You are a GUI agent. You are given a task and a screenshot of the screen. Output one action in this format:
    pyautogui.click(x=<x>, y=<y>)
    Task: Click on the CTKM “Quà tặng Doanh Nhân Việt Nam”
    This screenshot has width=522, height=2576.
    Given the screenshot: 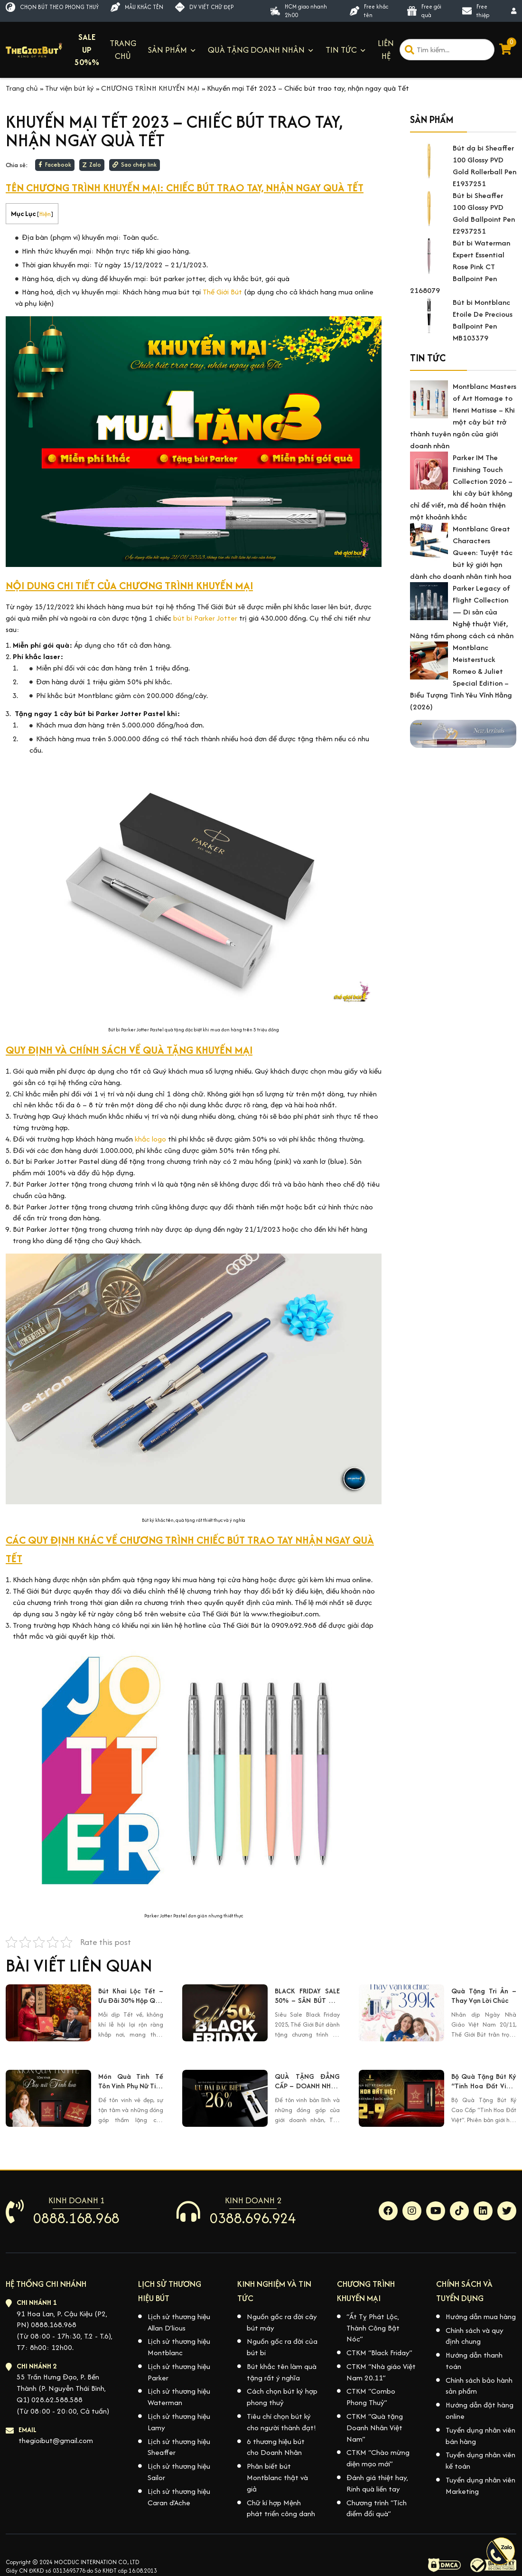 What is the action you would take?
    pyautogui.click(x=374, y=2427)
    